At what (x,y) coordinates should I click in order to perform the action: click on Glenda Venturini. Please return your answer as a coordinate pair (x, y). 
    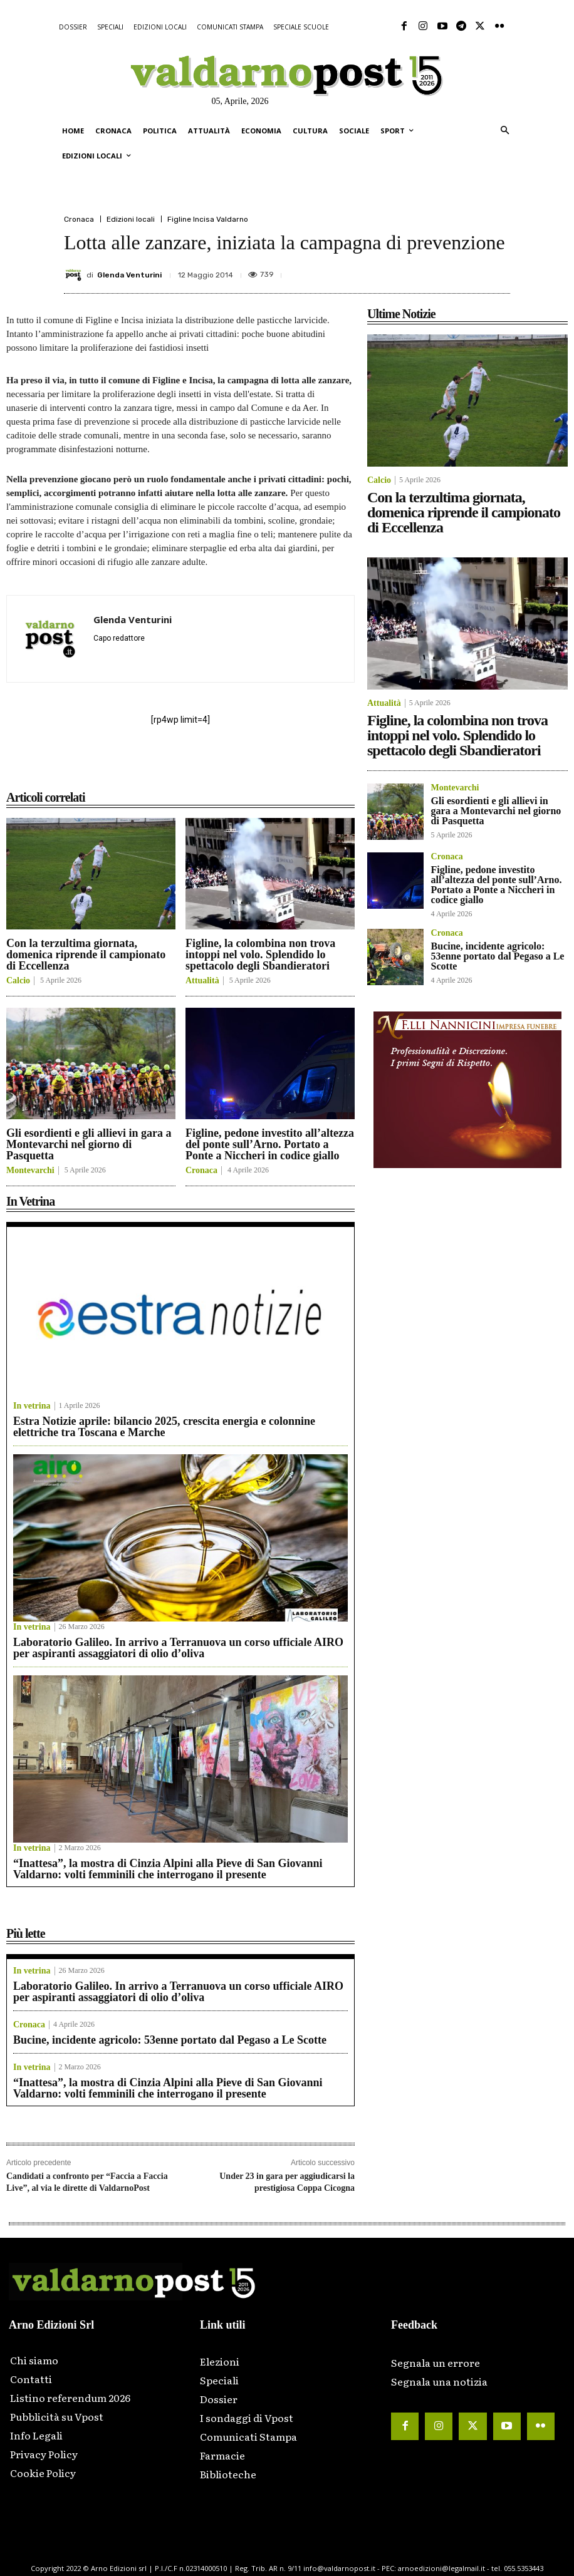
    Looking at the image, I should click on (129, 275).